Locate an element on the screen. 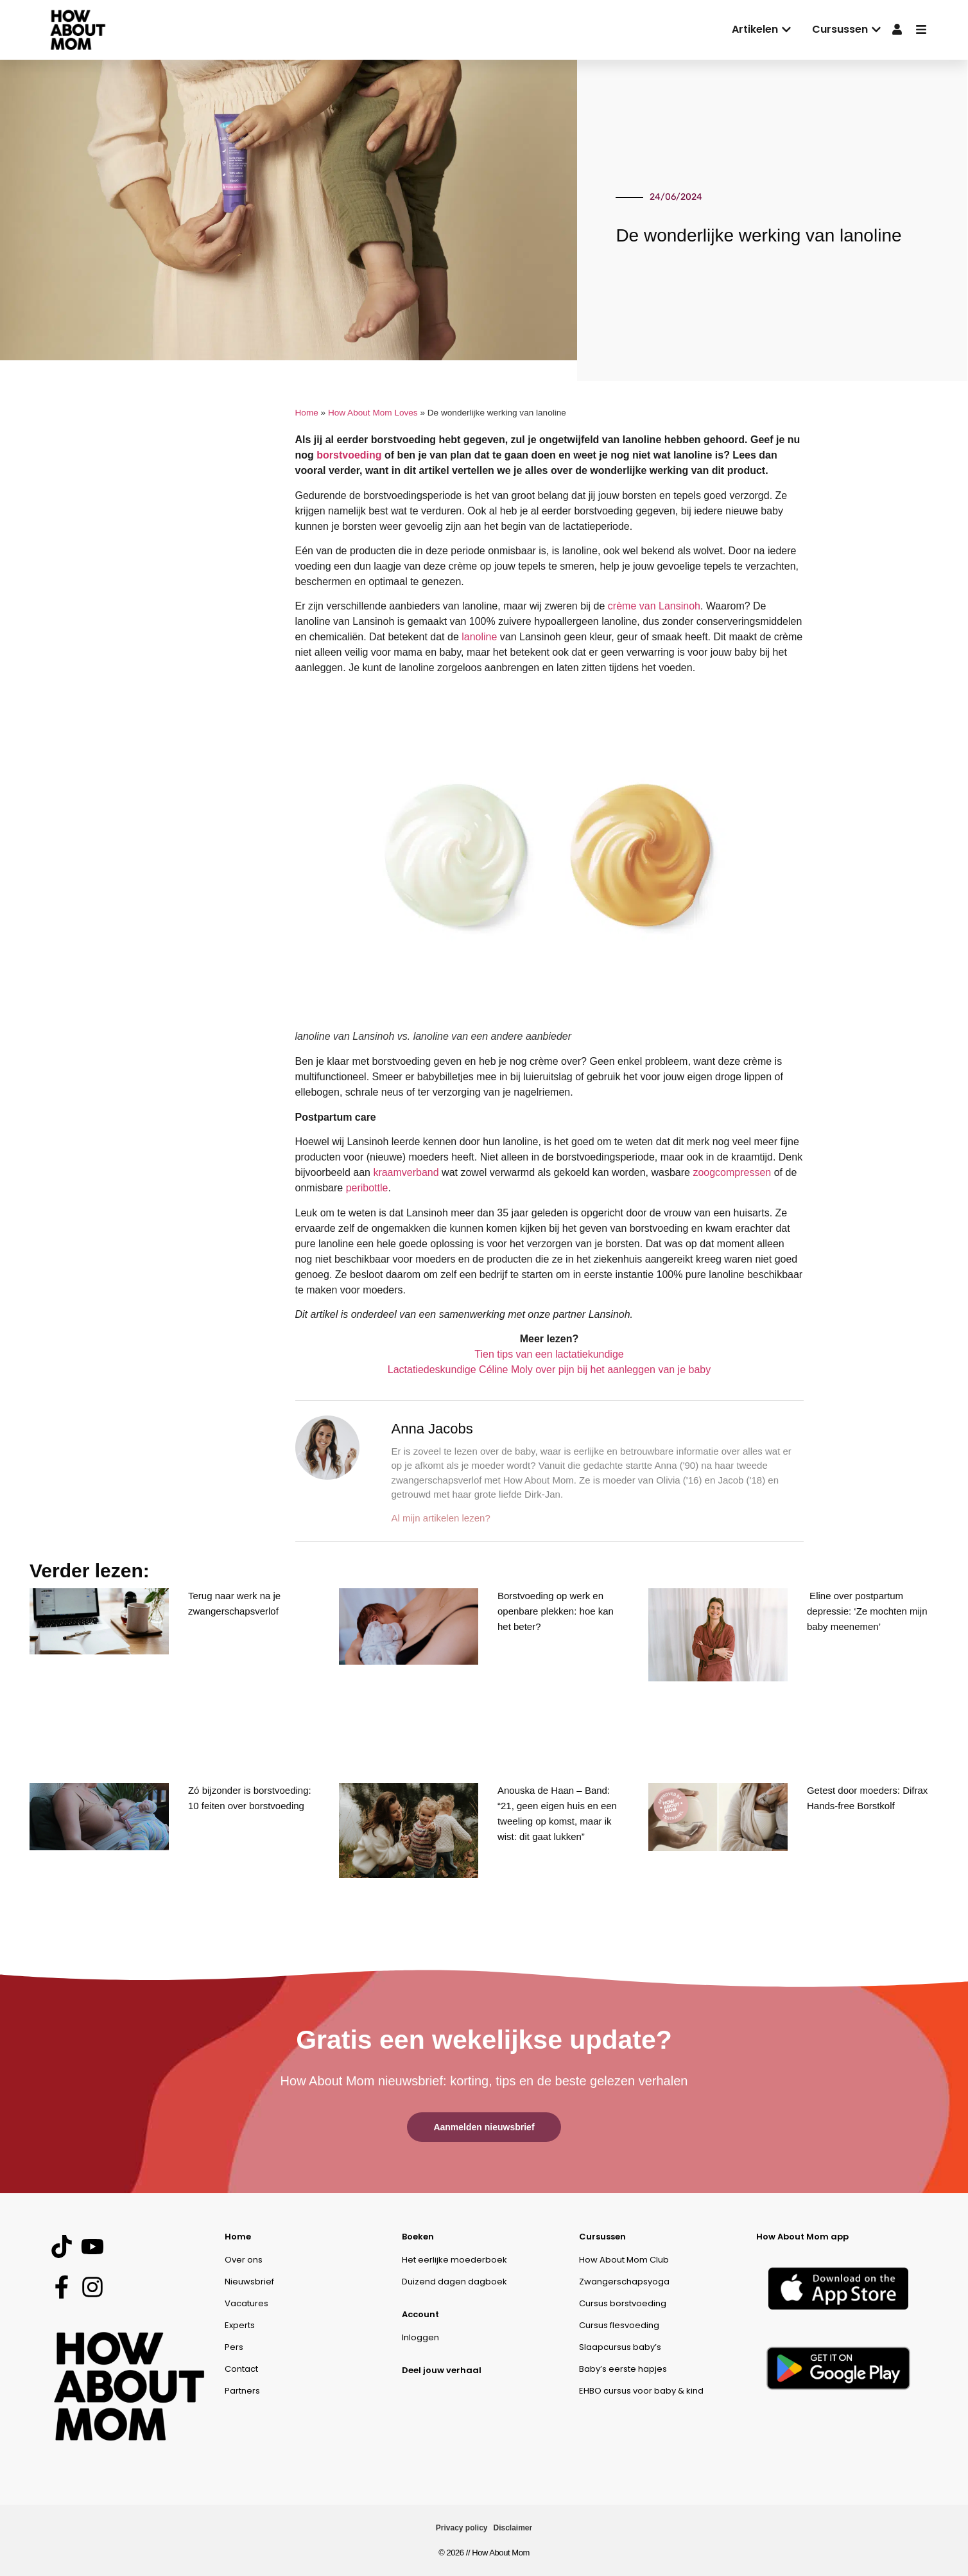  Lactatiedeskundige Céline Moly over pijn bij het aanleggen van je baby is located at coordinates (549, 1369).